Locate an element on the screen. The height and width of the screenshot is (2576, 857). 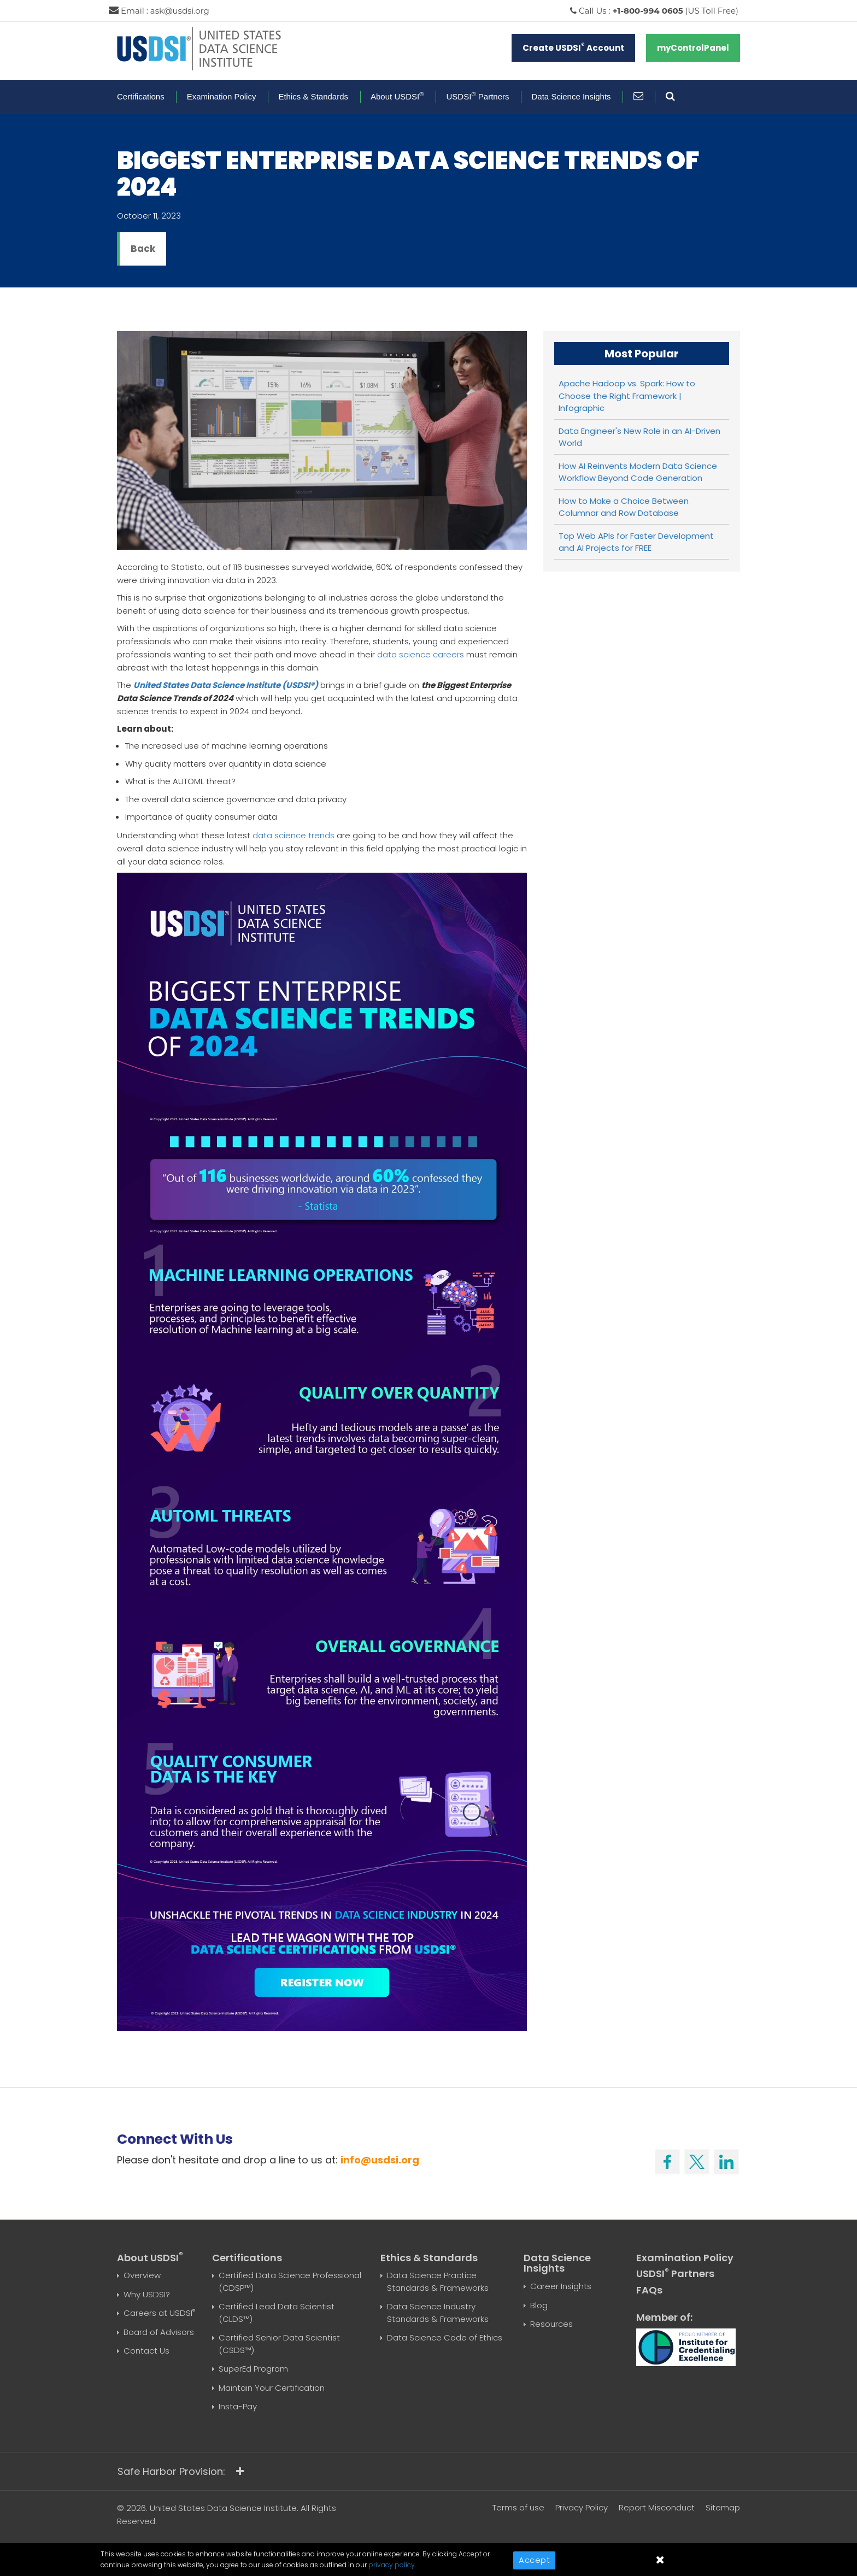
Report Misconduct is located at coordinates (657, 2507).